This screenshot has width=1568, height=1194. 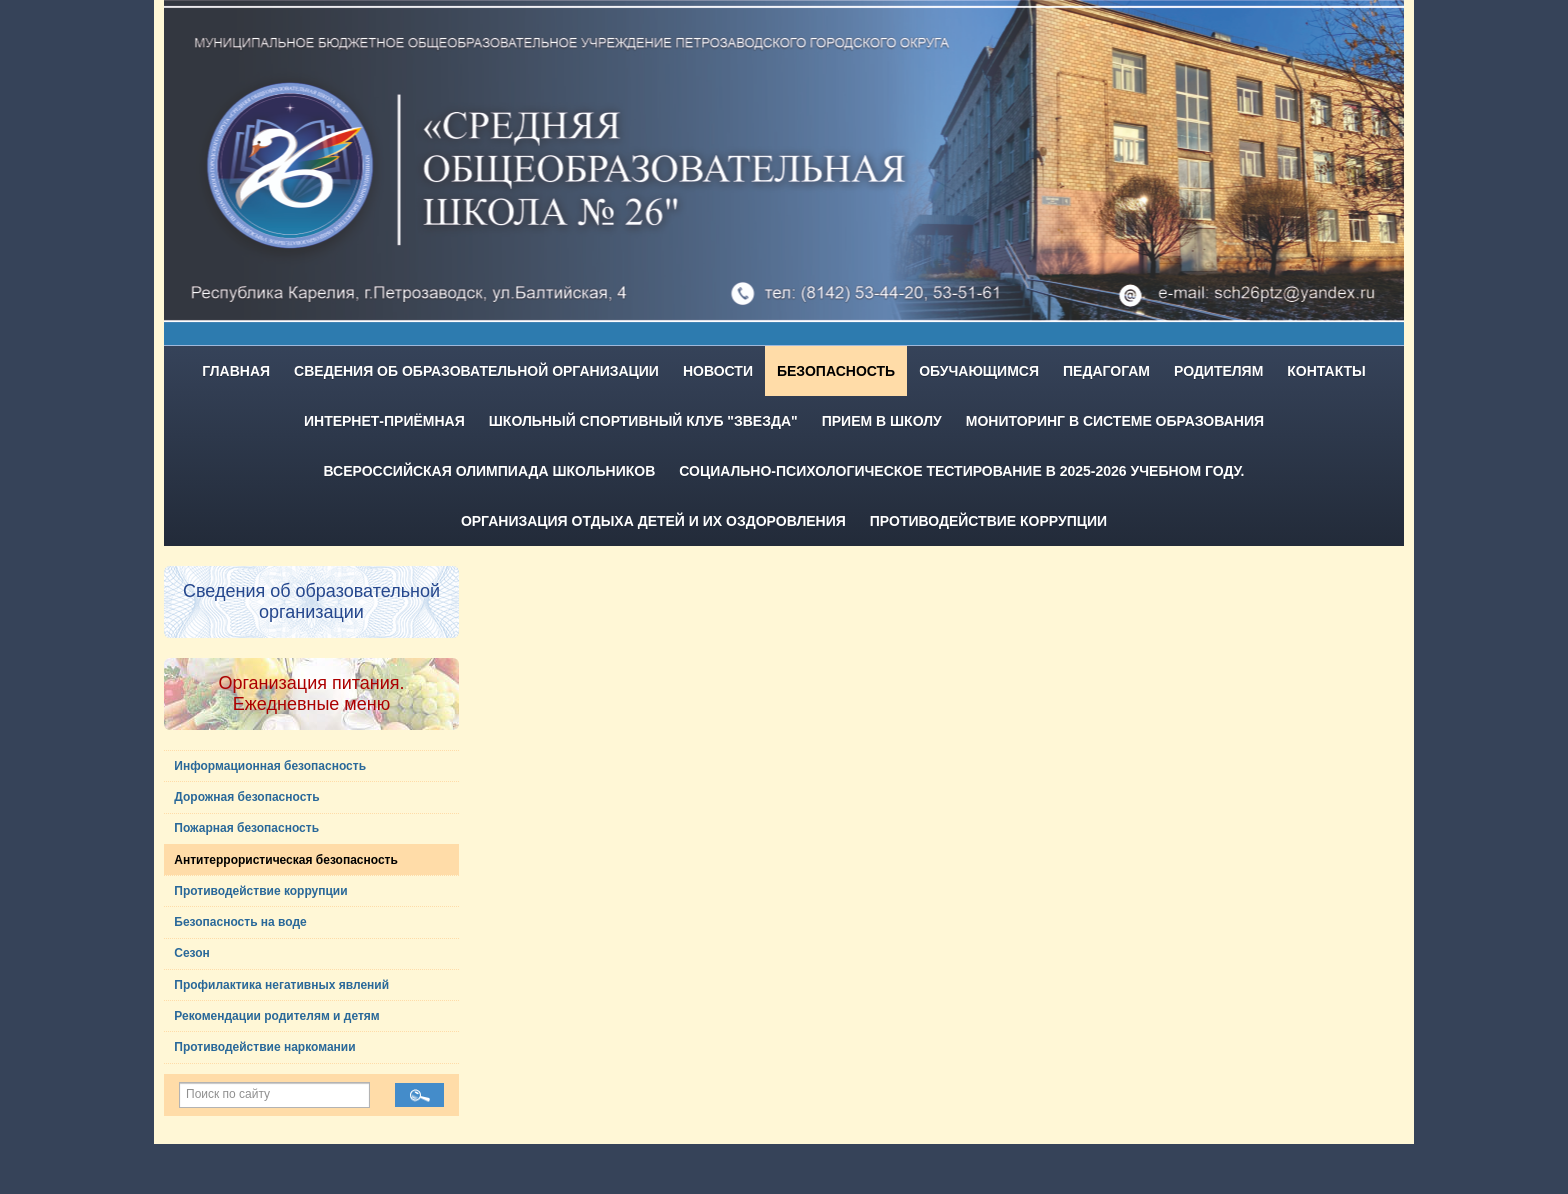 What do you see at coordinates (988, 521) in the screenshot?
I see `Противодействие коррупции` at bounding box center [988, 521].